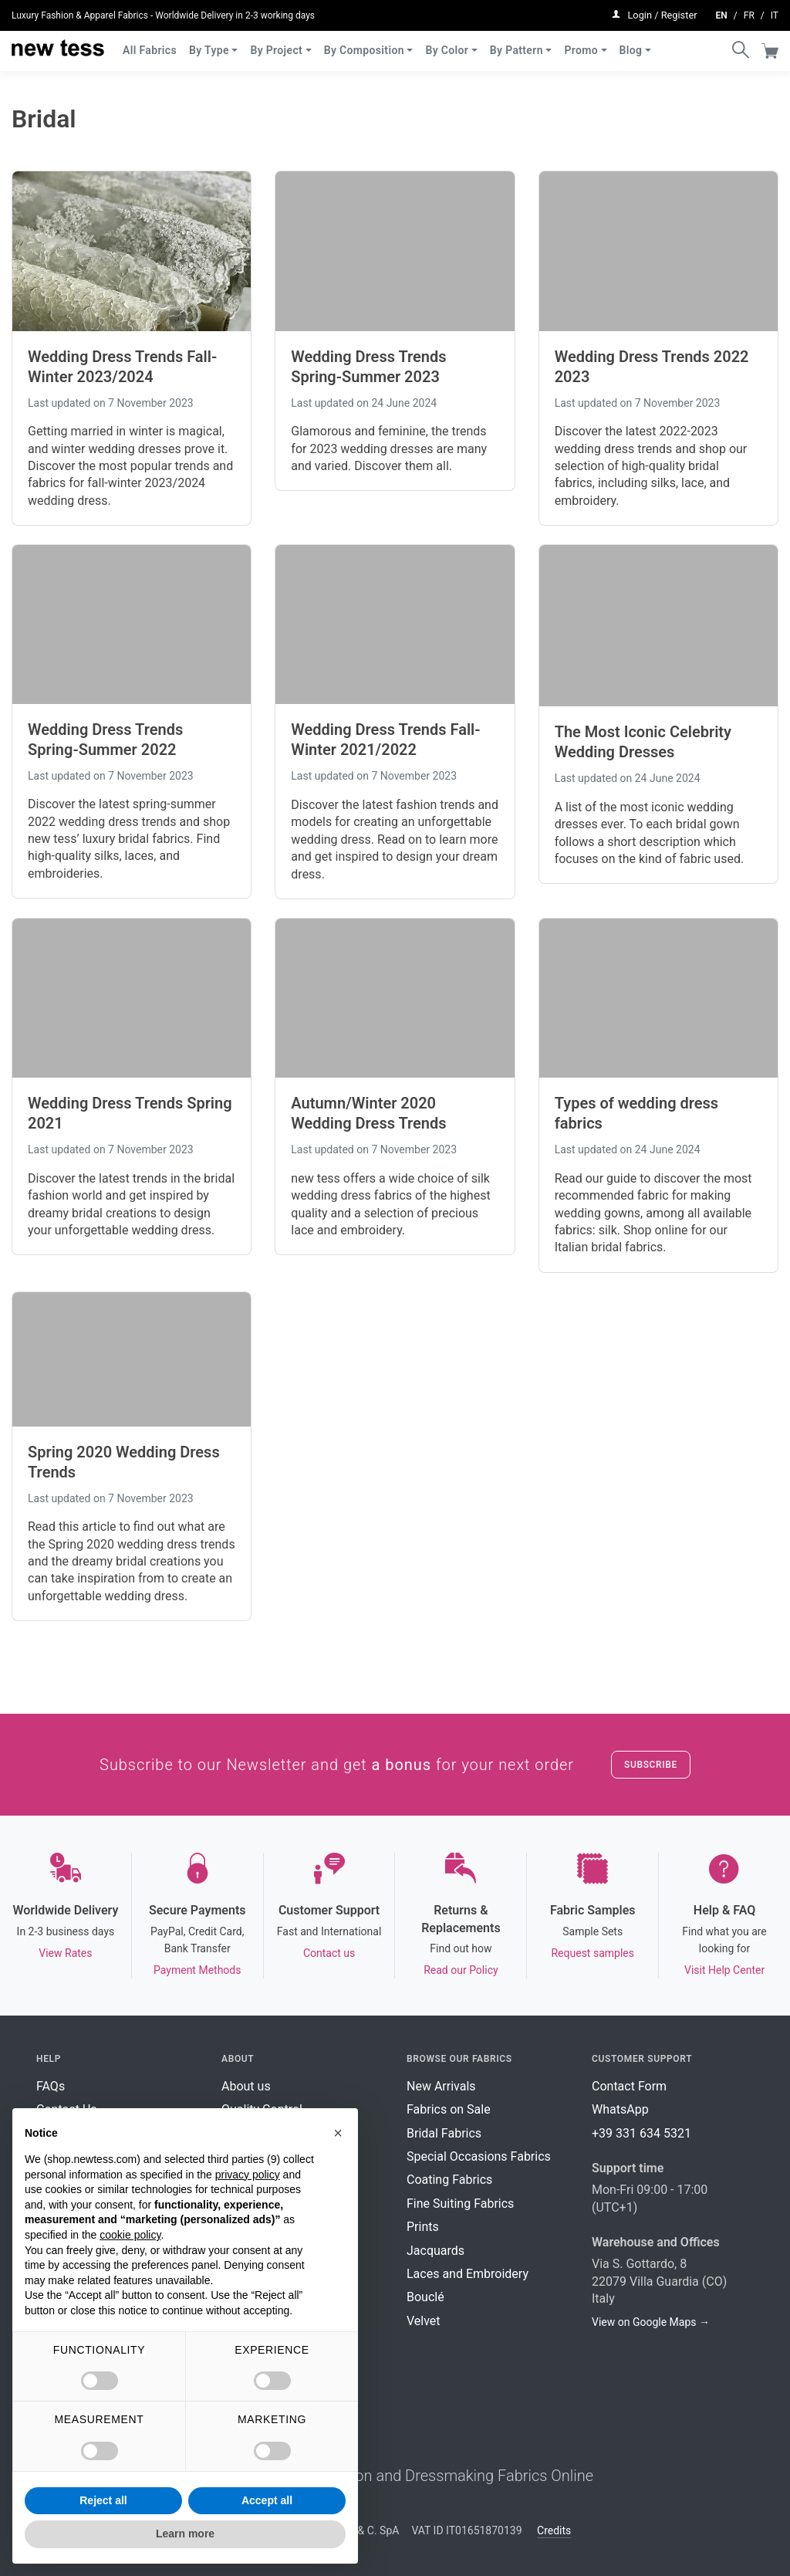  What do you see at coordinates (460, 2203) in the screenshot?
I see `Fine Suiting Fabrics` at bounding box center [460, 2203].